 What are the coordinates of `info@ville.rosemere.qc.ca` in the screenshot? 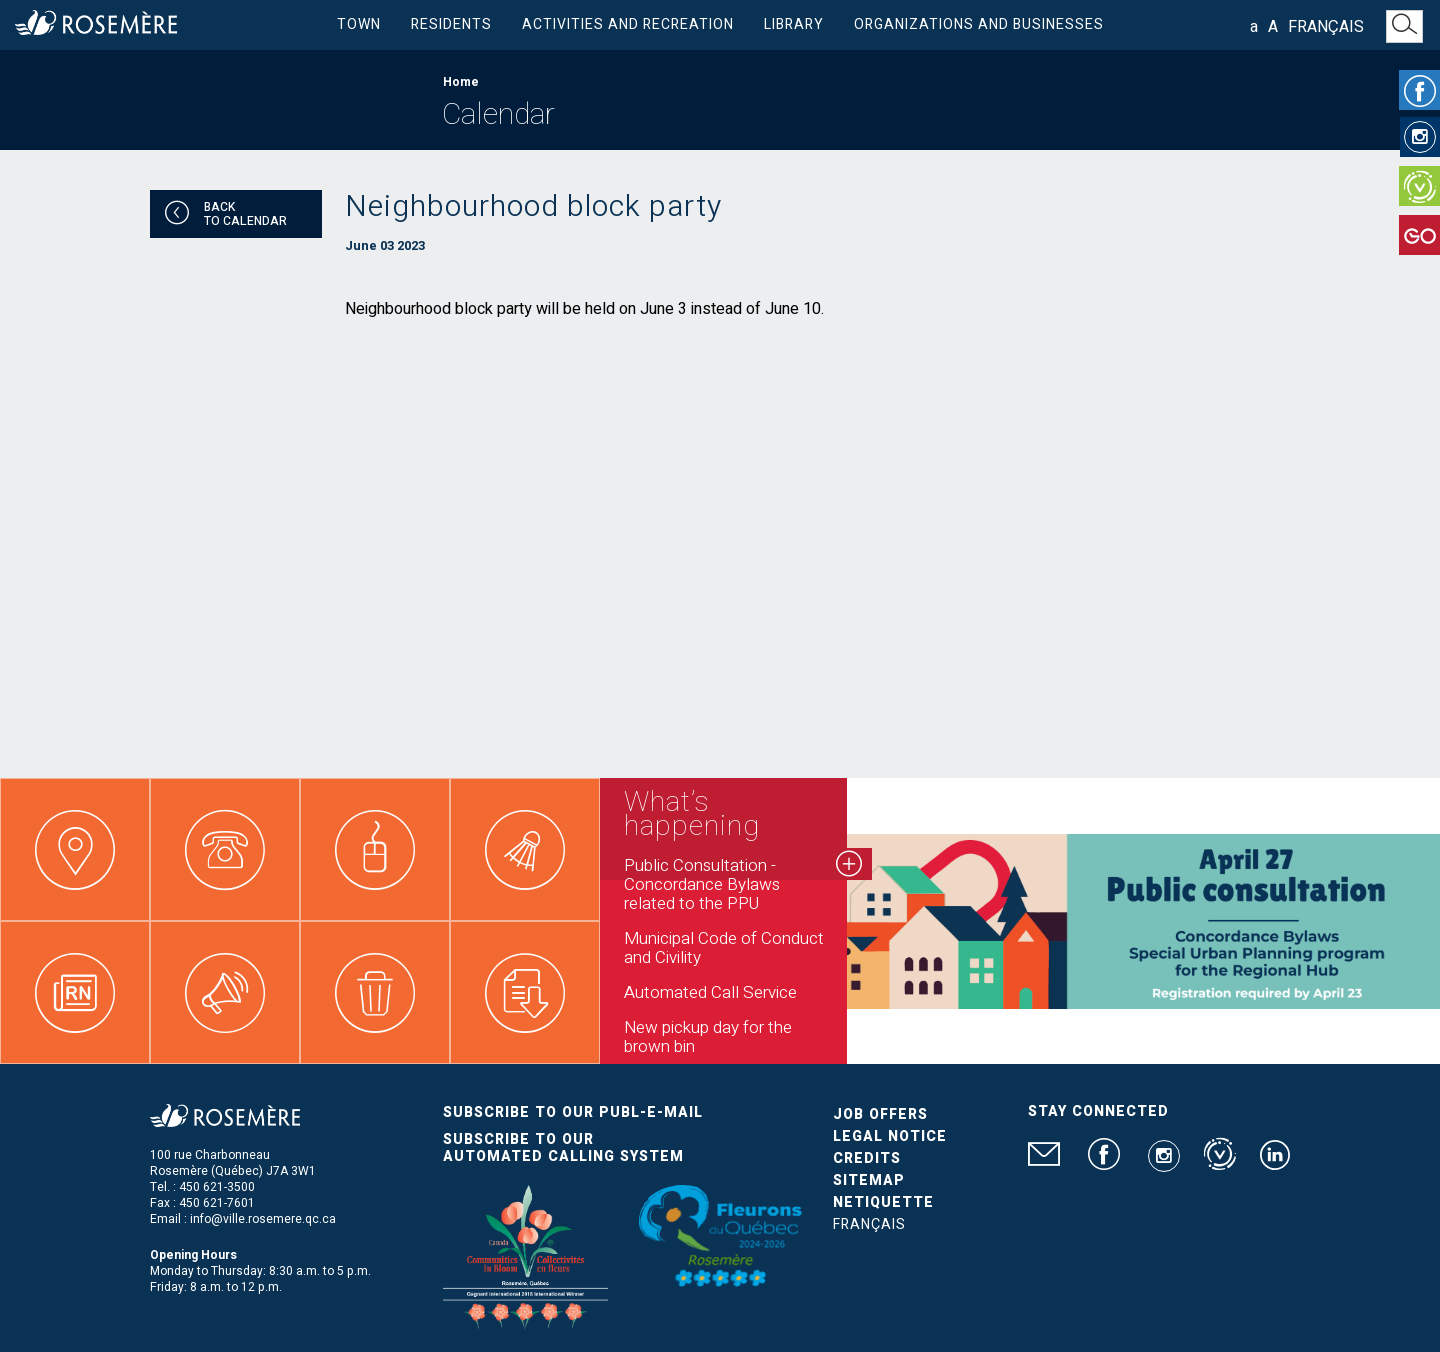 It's located at (263, 1219).